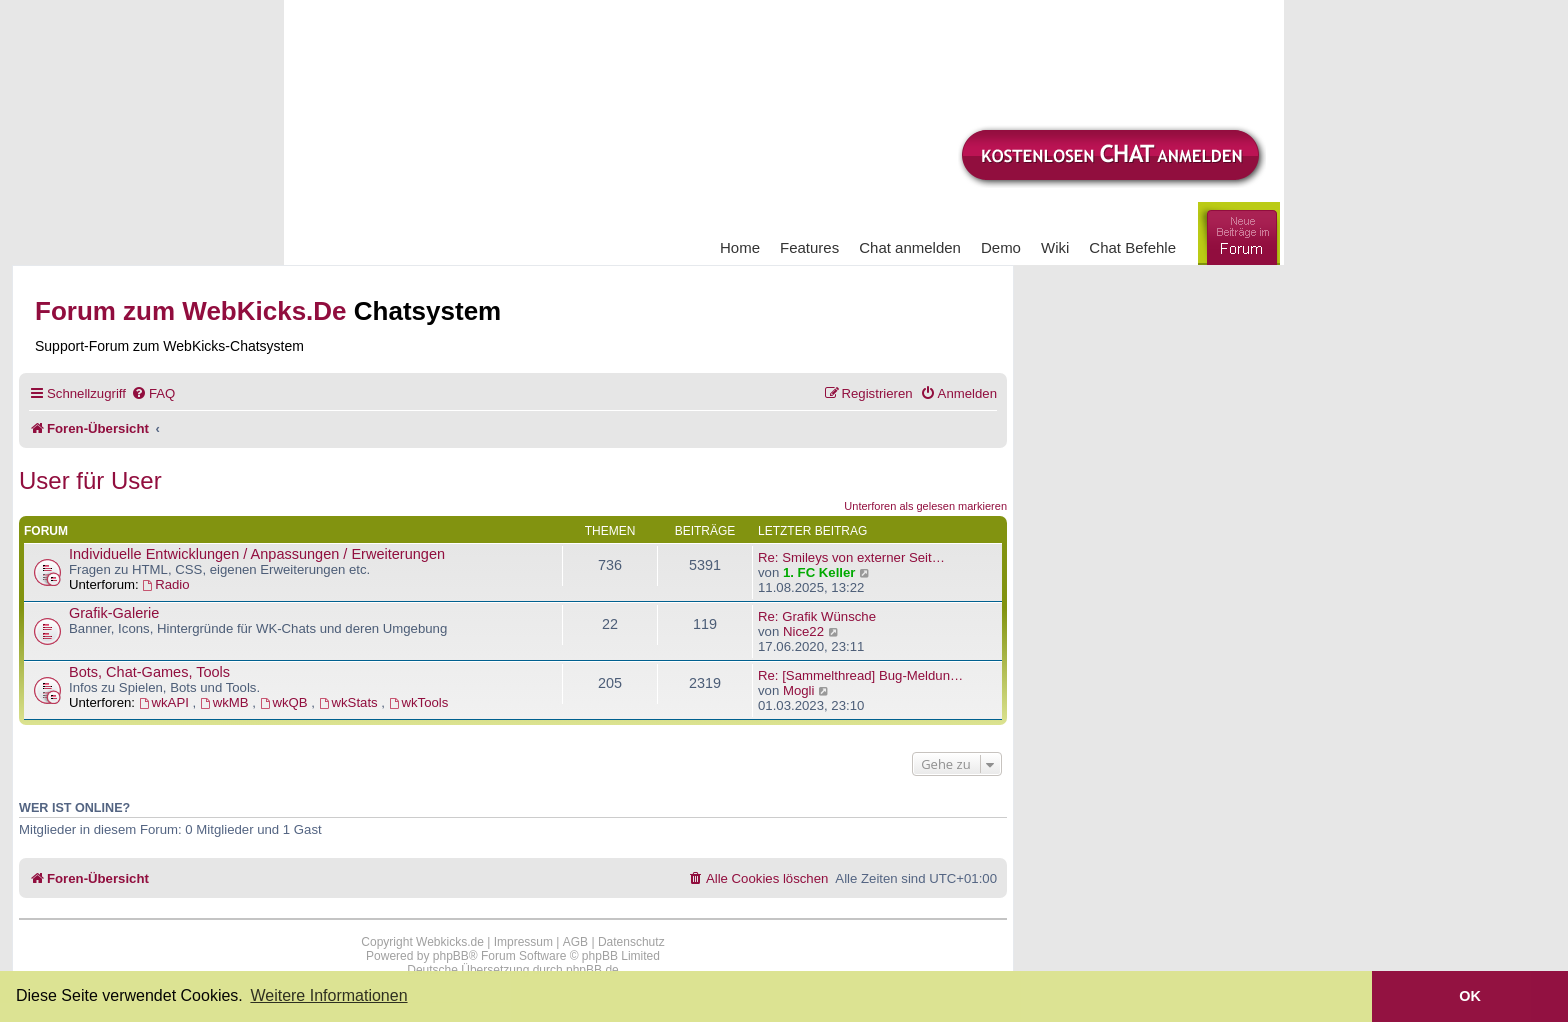  I want to click on phpBB, so click(451, 956).